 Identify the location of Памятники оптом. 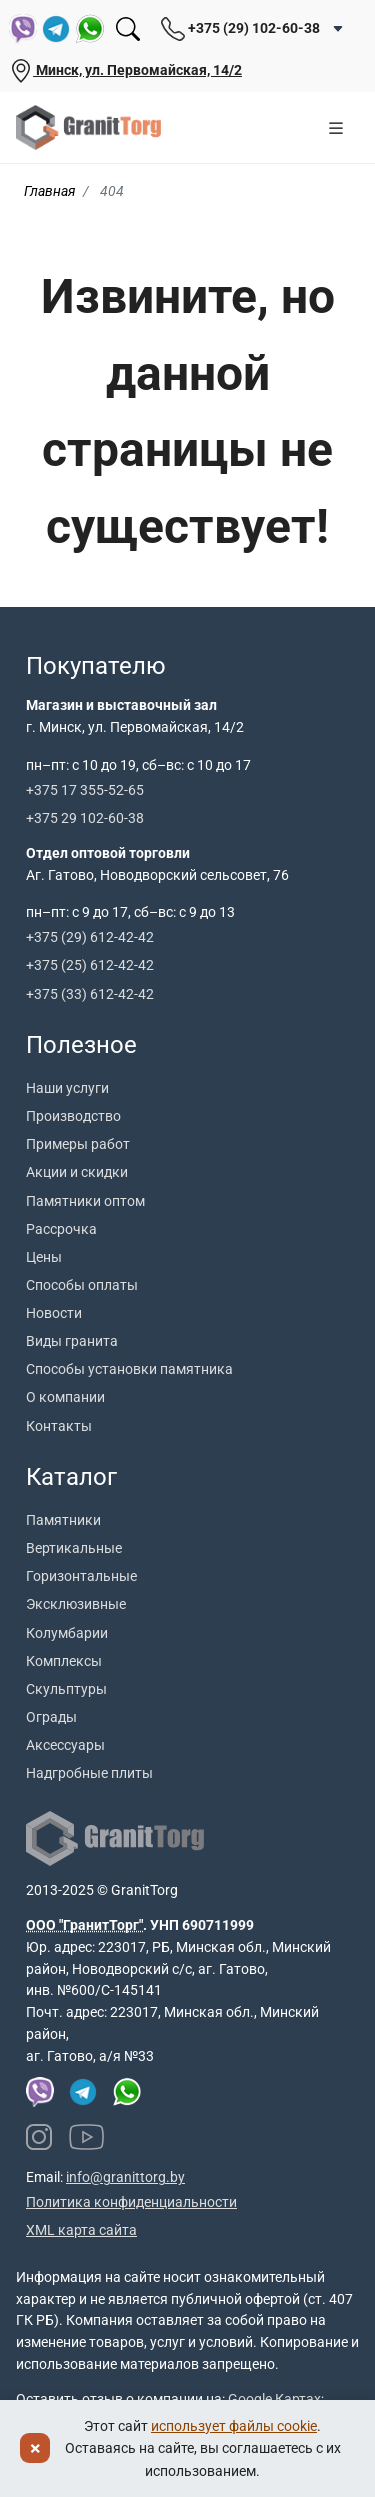
(85, 1201).